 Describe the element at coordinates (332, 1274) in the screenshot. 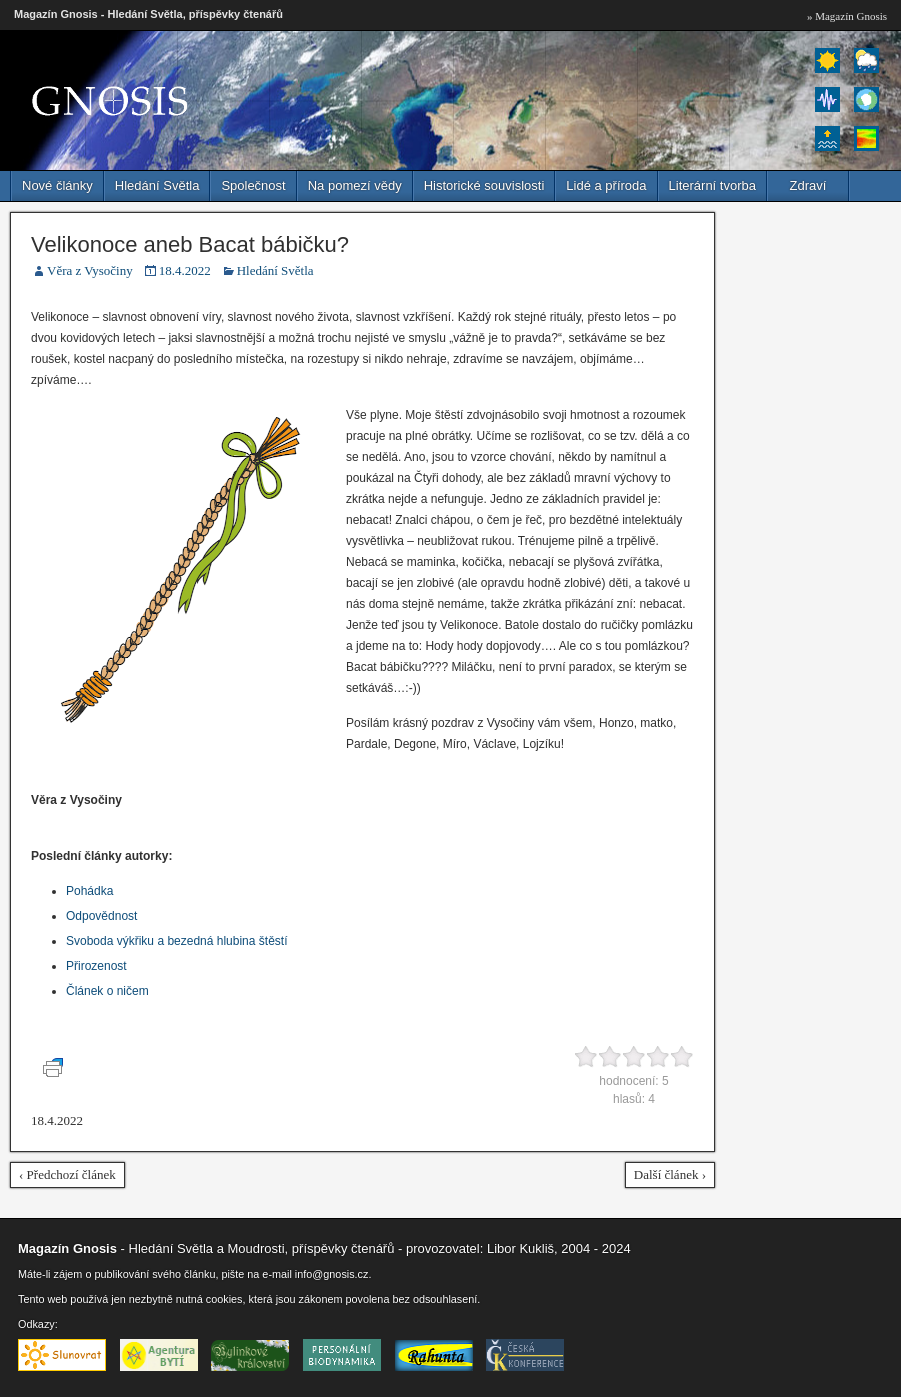

I see `info@gnosis.cz` at that location.